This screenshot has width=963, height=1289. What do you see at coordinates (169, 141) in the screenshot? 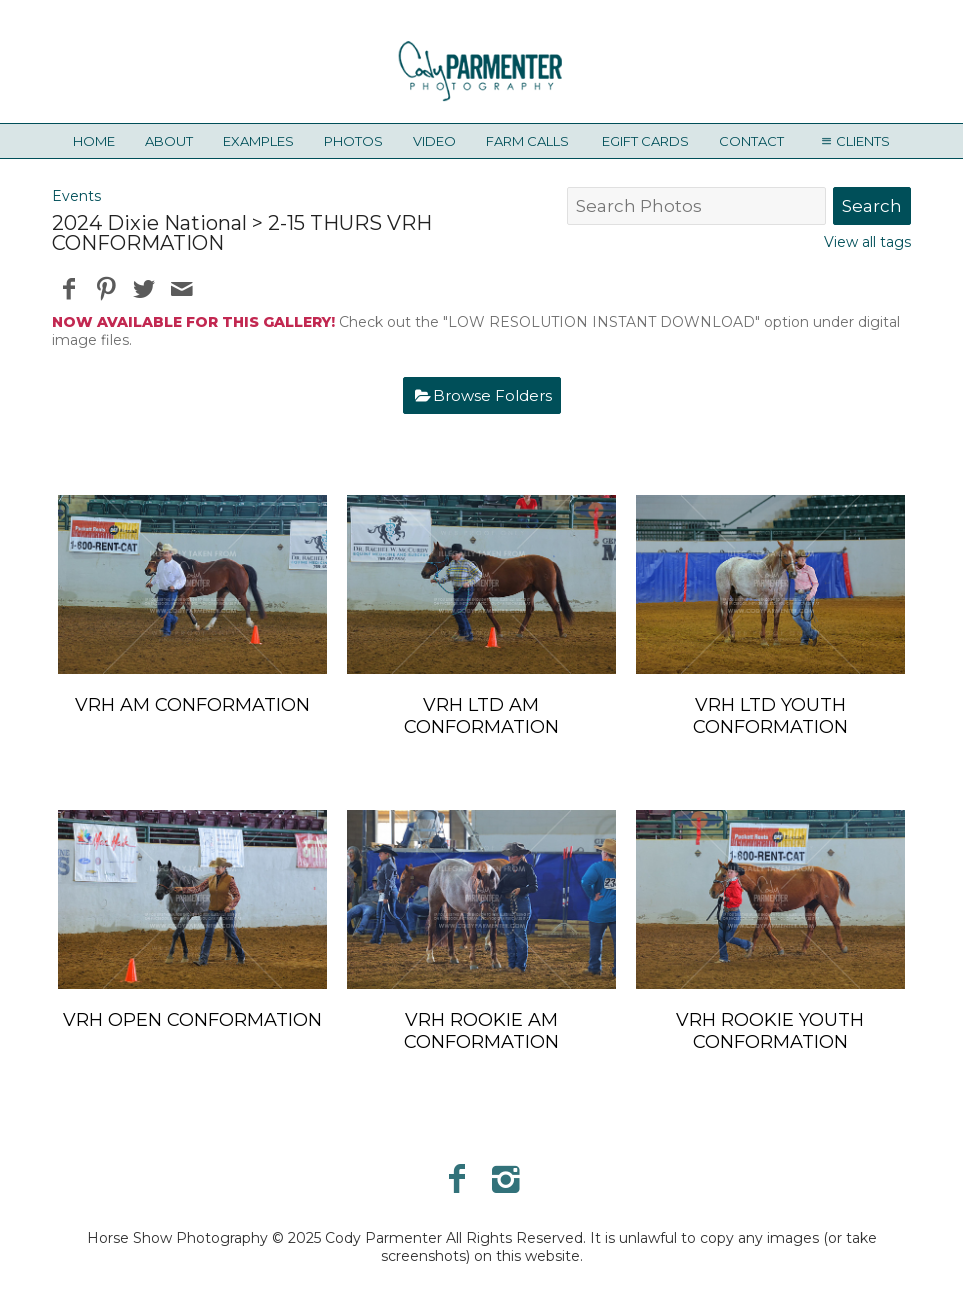
I see `About` at bounding box center [169, 141].